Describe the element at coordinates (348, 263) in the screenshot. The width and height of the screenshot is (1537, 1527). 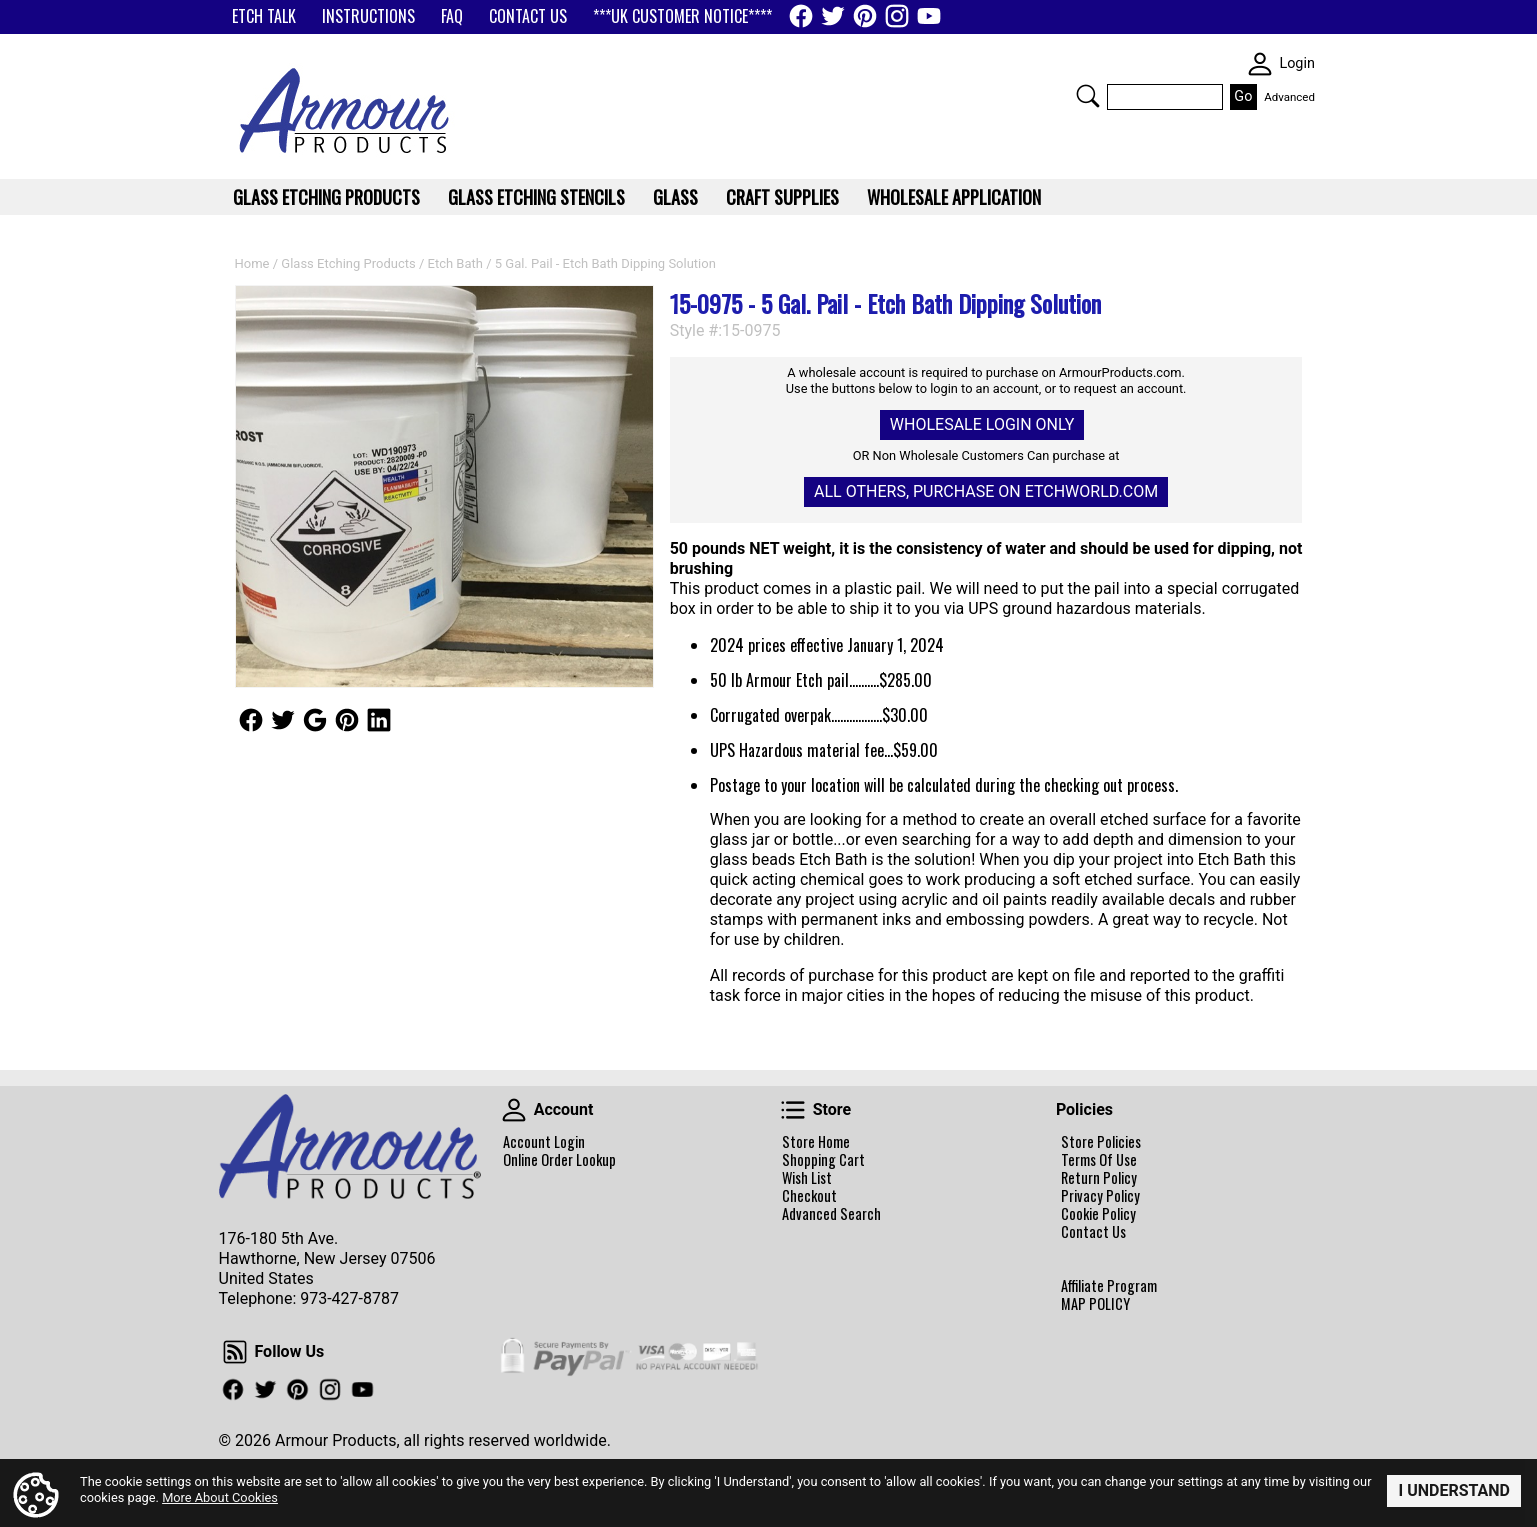
I see `Glass Etching Products` at that location.